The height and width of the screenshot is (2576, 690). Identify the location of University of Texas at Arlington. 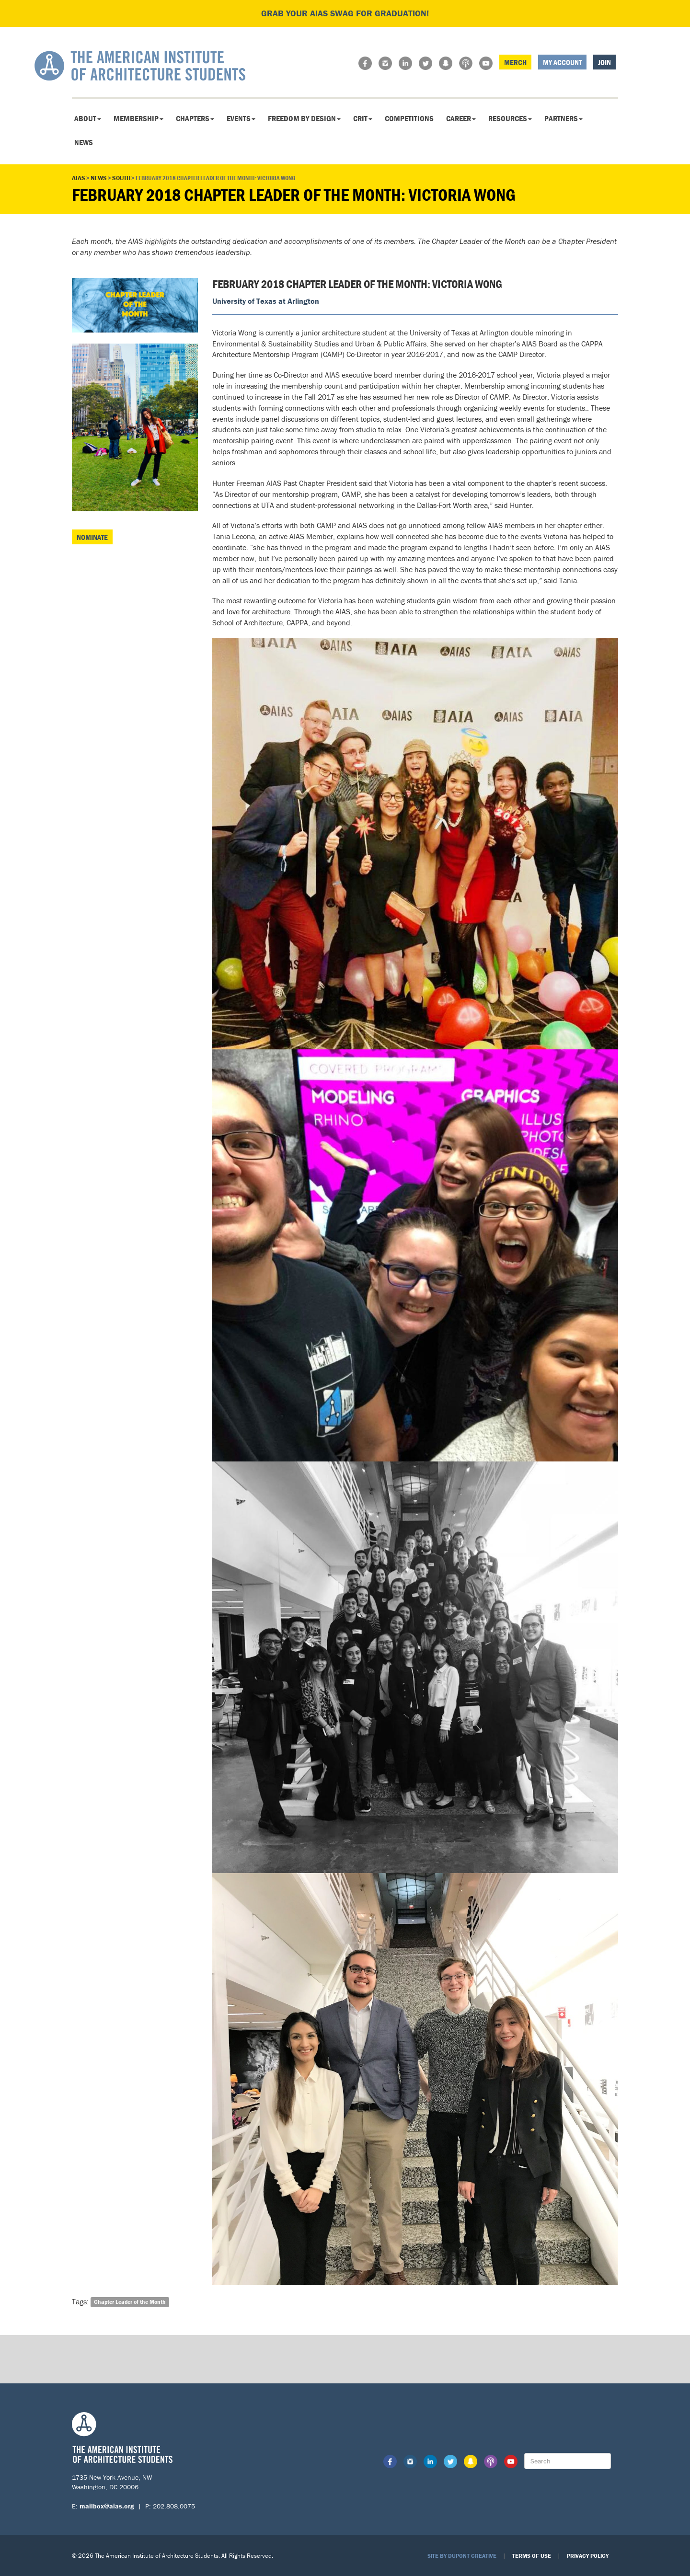
(265, 301).